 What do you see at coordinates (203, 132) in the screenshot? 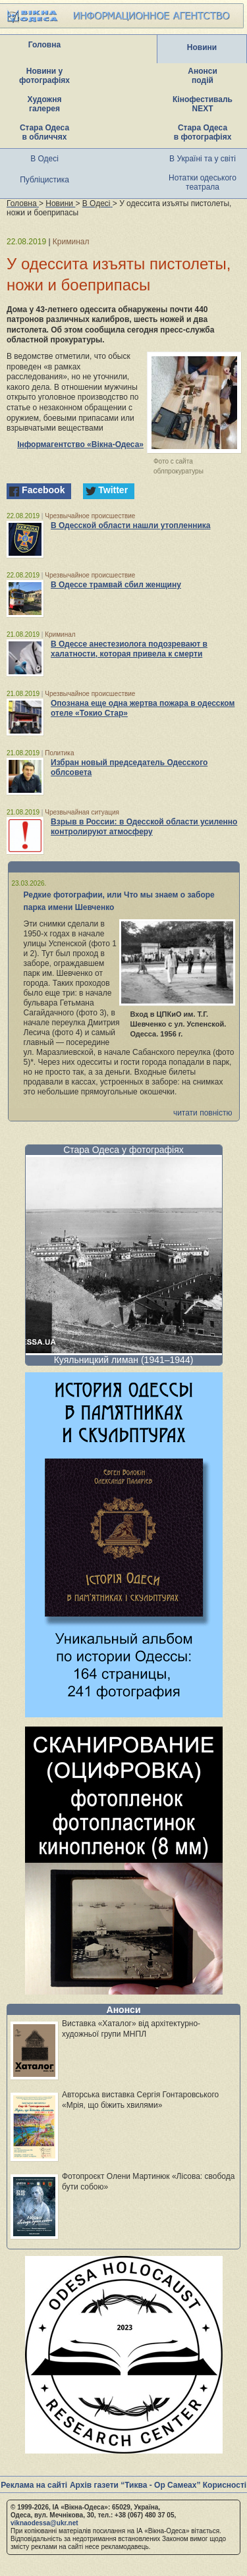
I see `Стара Одеса в фотографіях` at bounding box center [203, 132].